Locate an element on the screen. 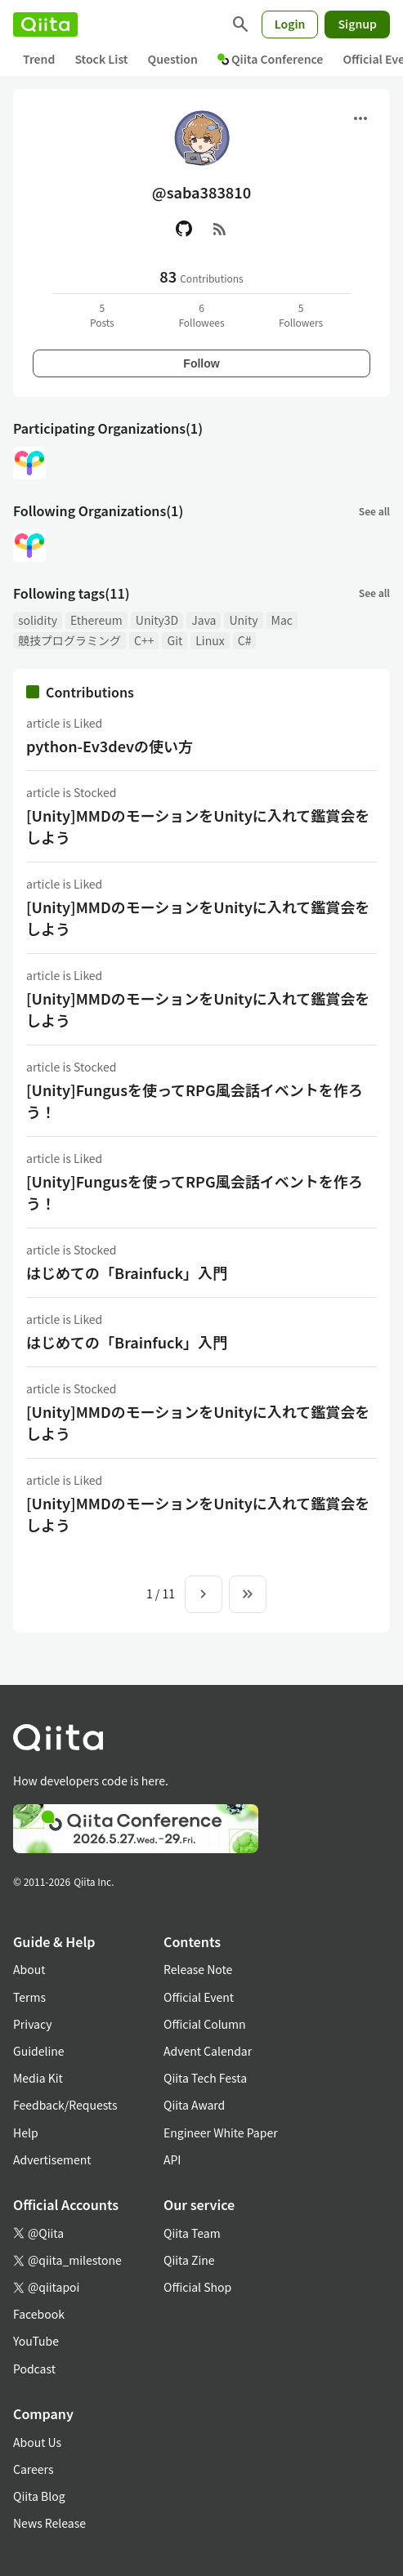  C# is located at coordinates (245, 640).